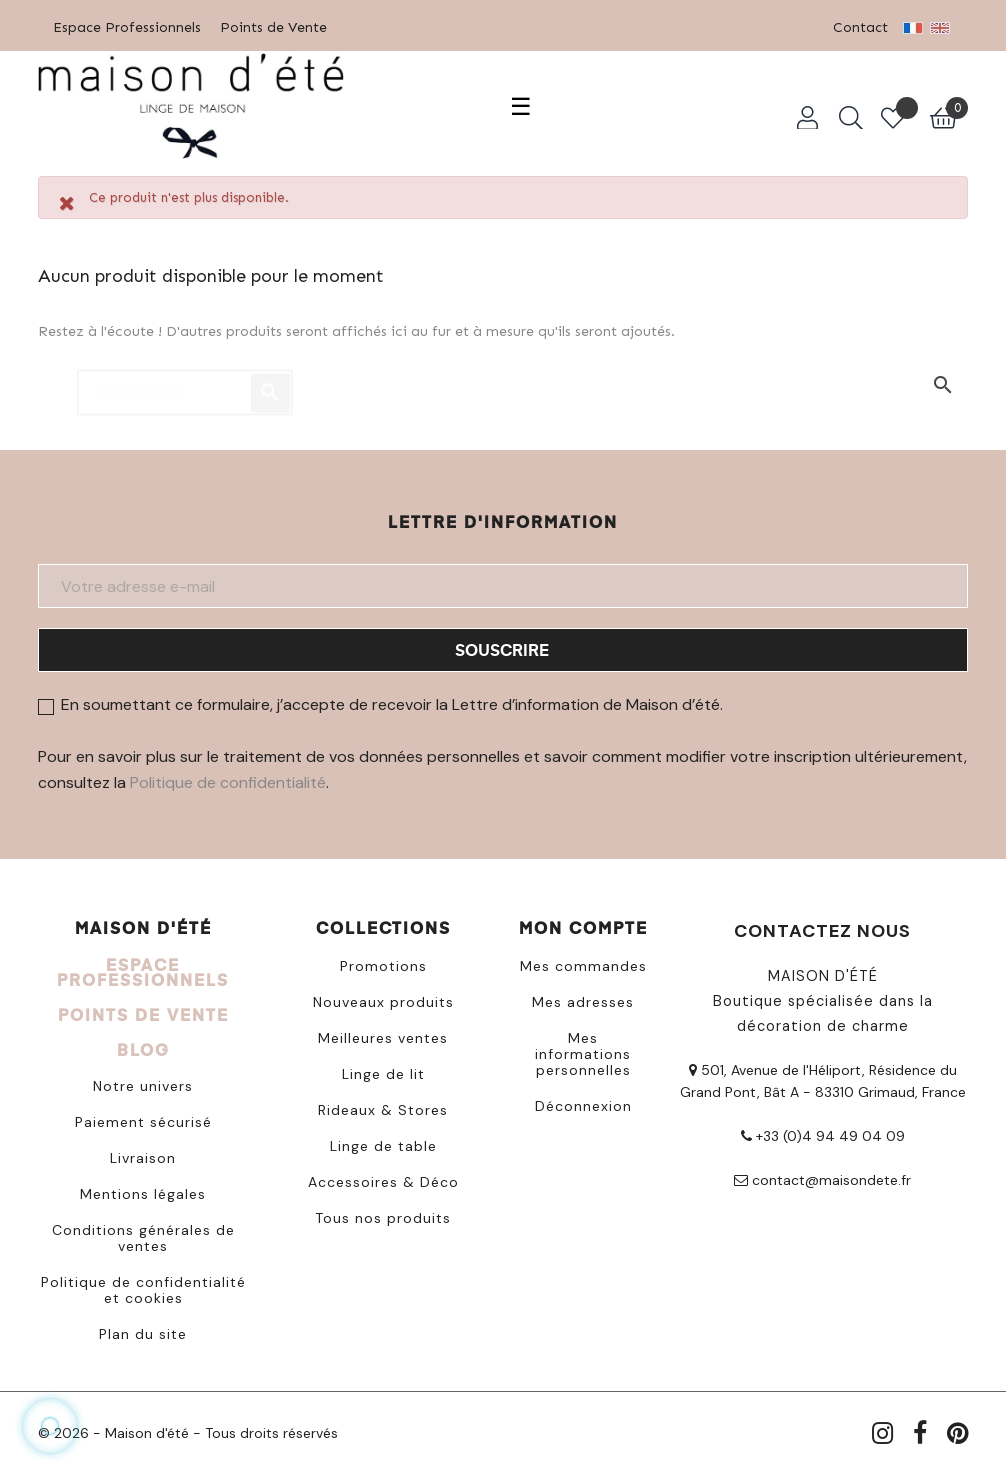  Describe the element at coordinates (228, 778) in the screenshot. I see `Politique de confidentialité` at that location.